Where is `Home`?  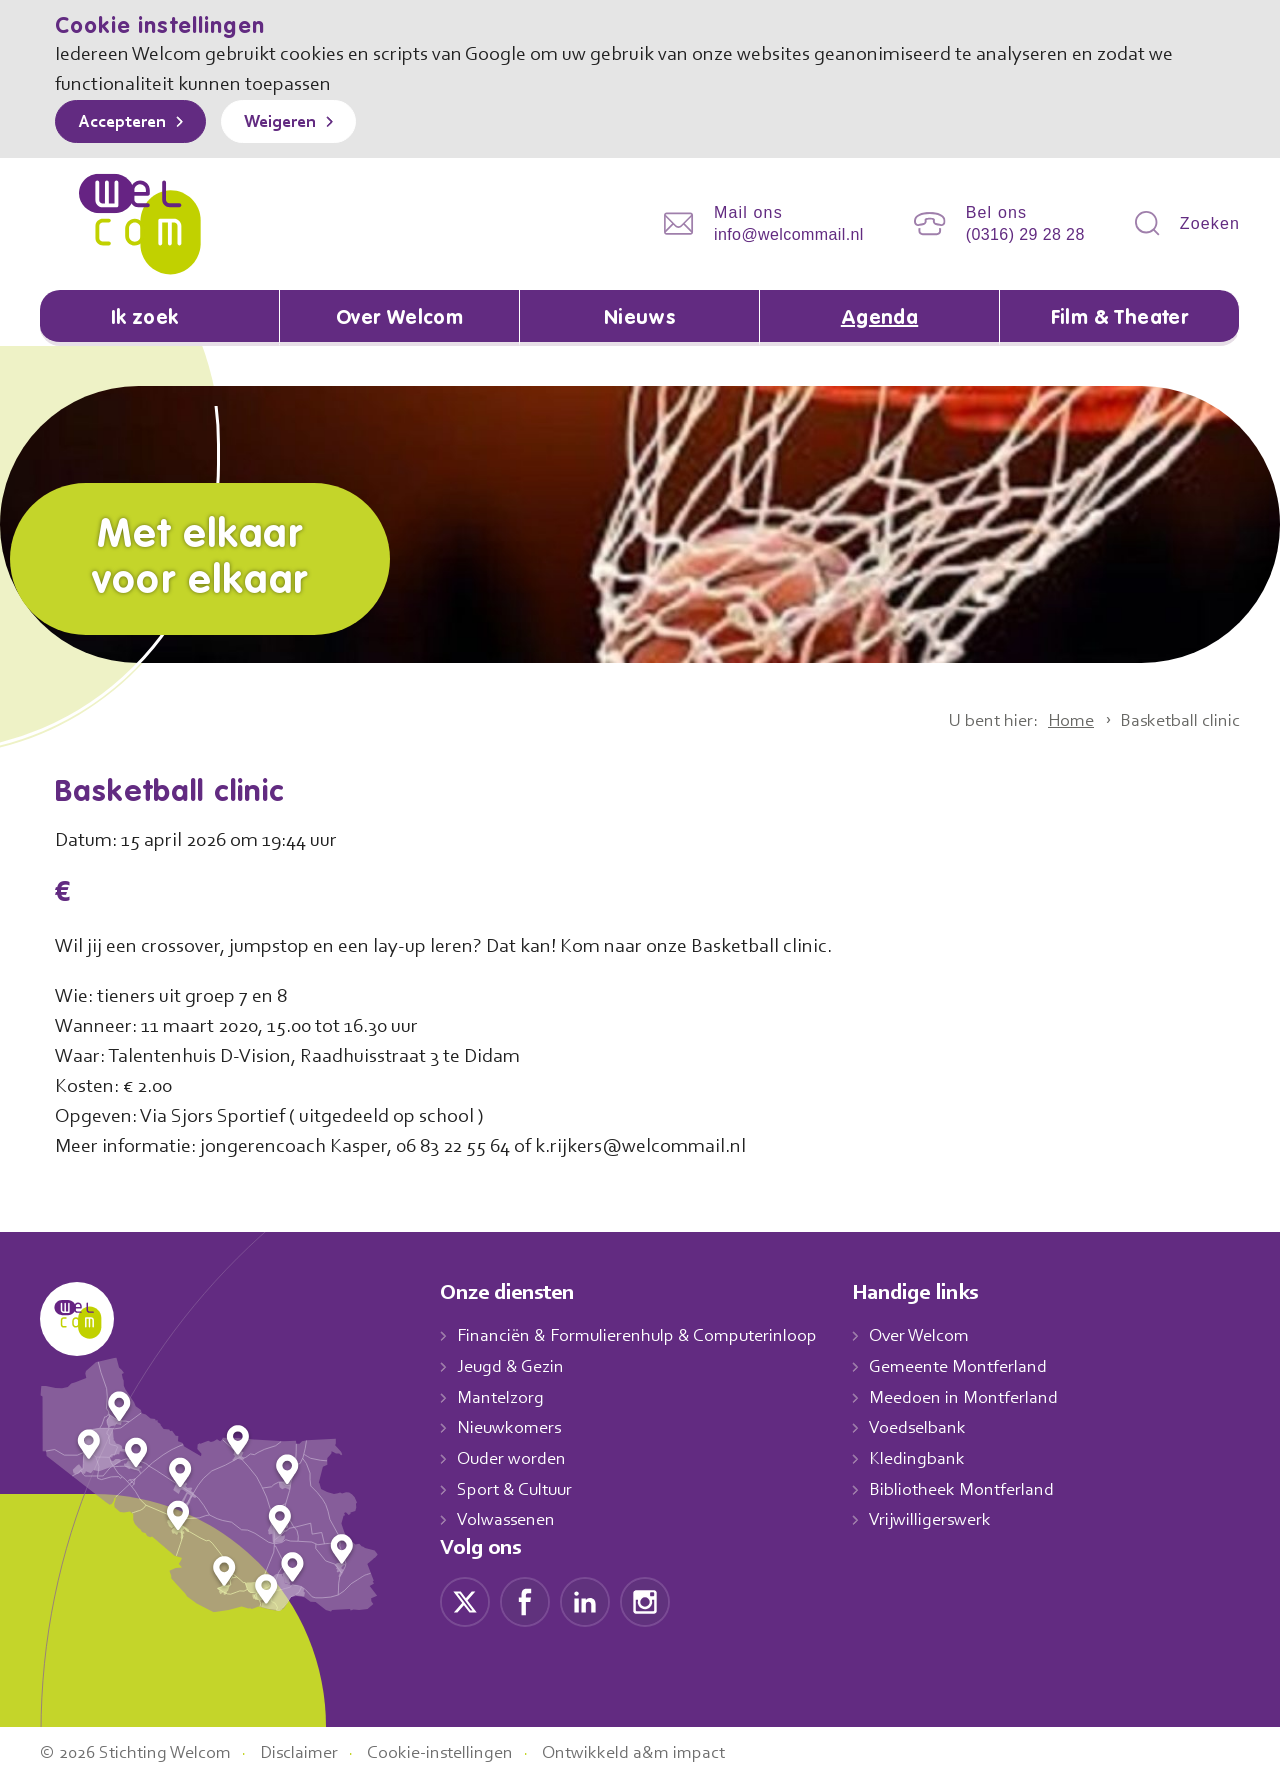
Home is located at coordinates (1059, 722).